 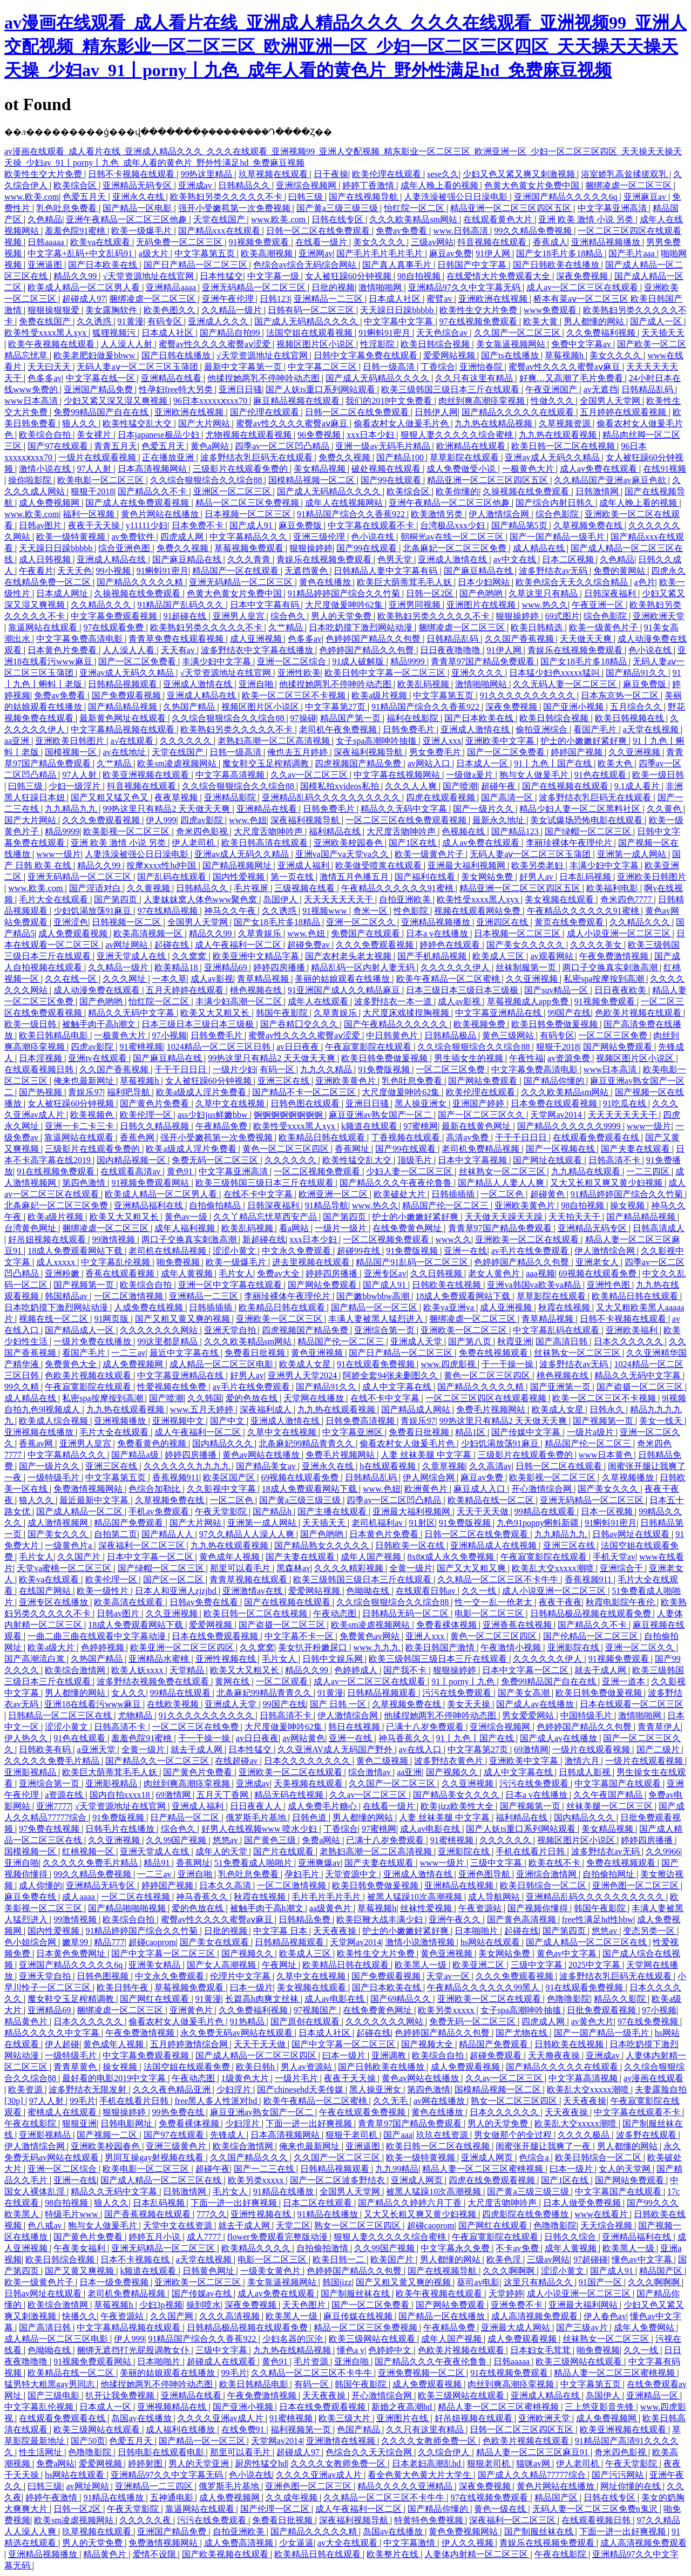 What do you see at coordinates (436, 412) in the screenshot?
I see `日韩伊人网` at bounding box center [436, 412].